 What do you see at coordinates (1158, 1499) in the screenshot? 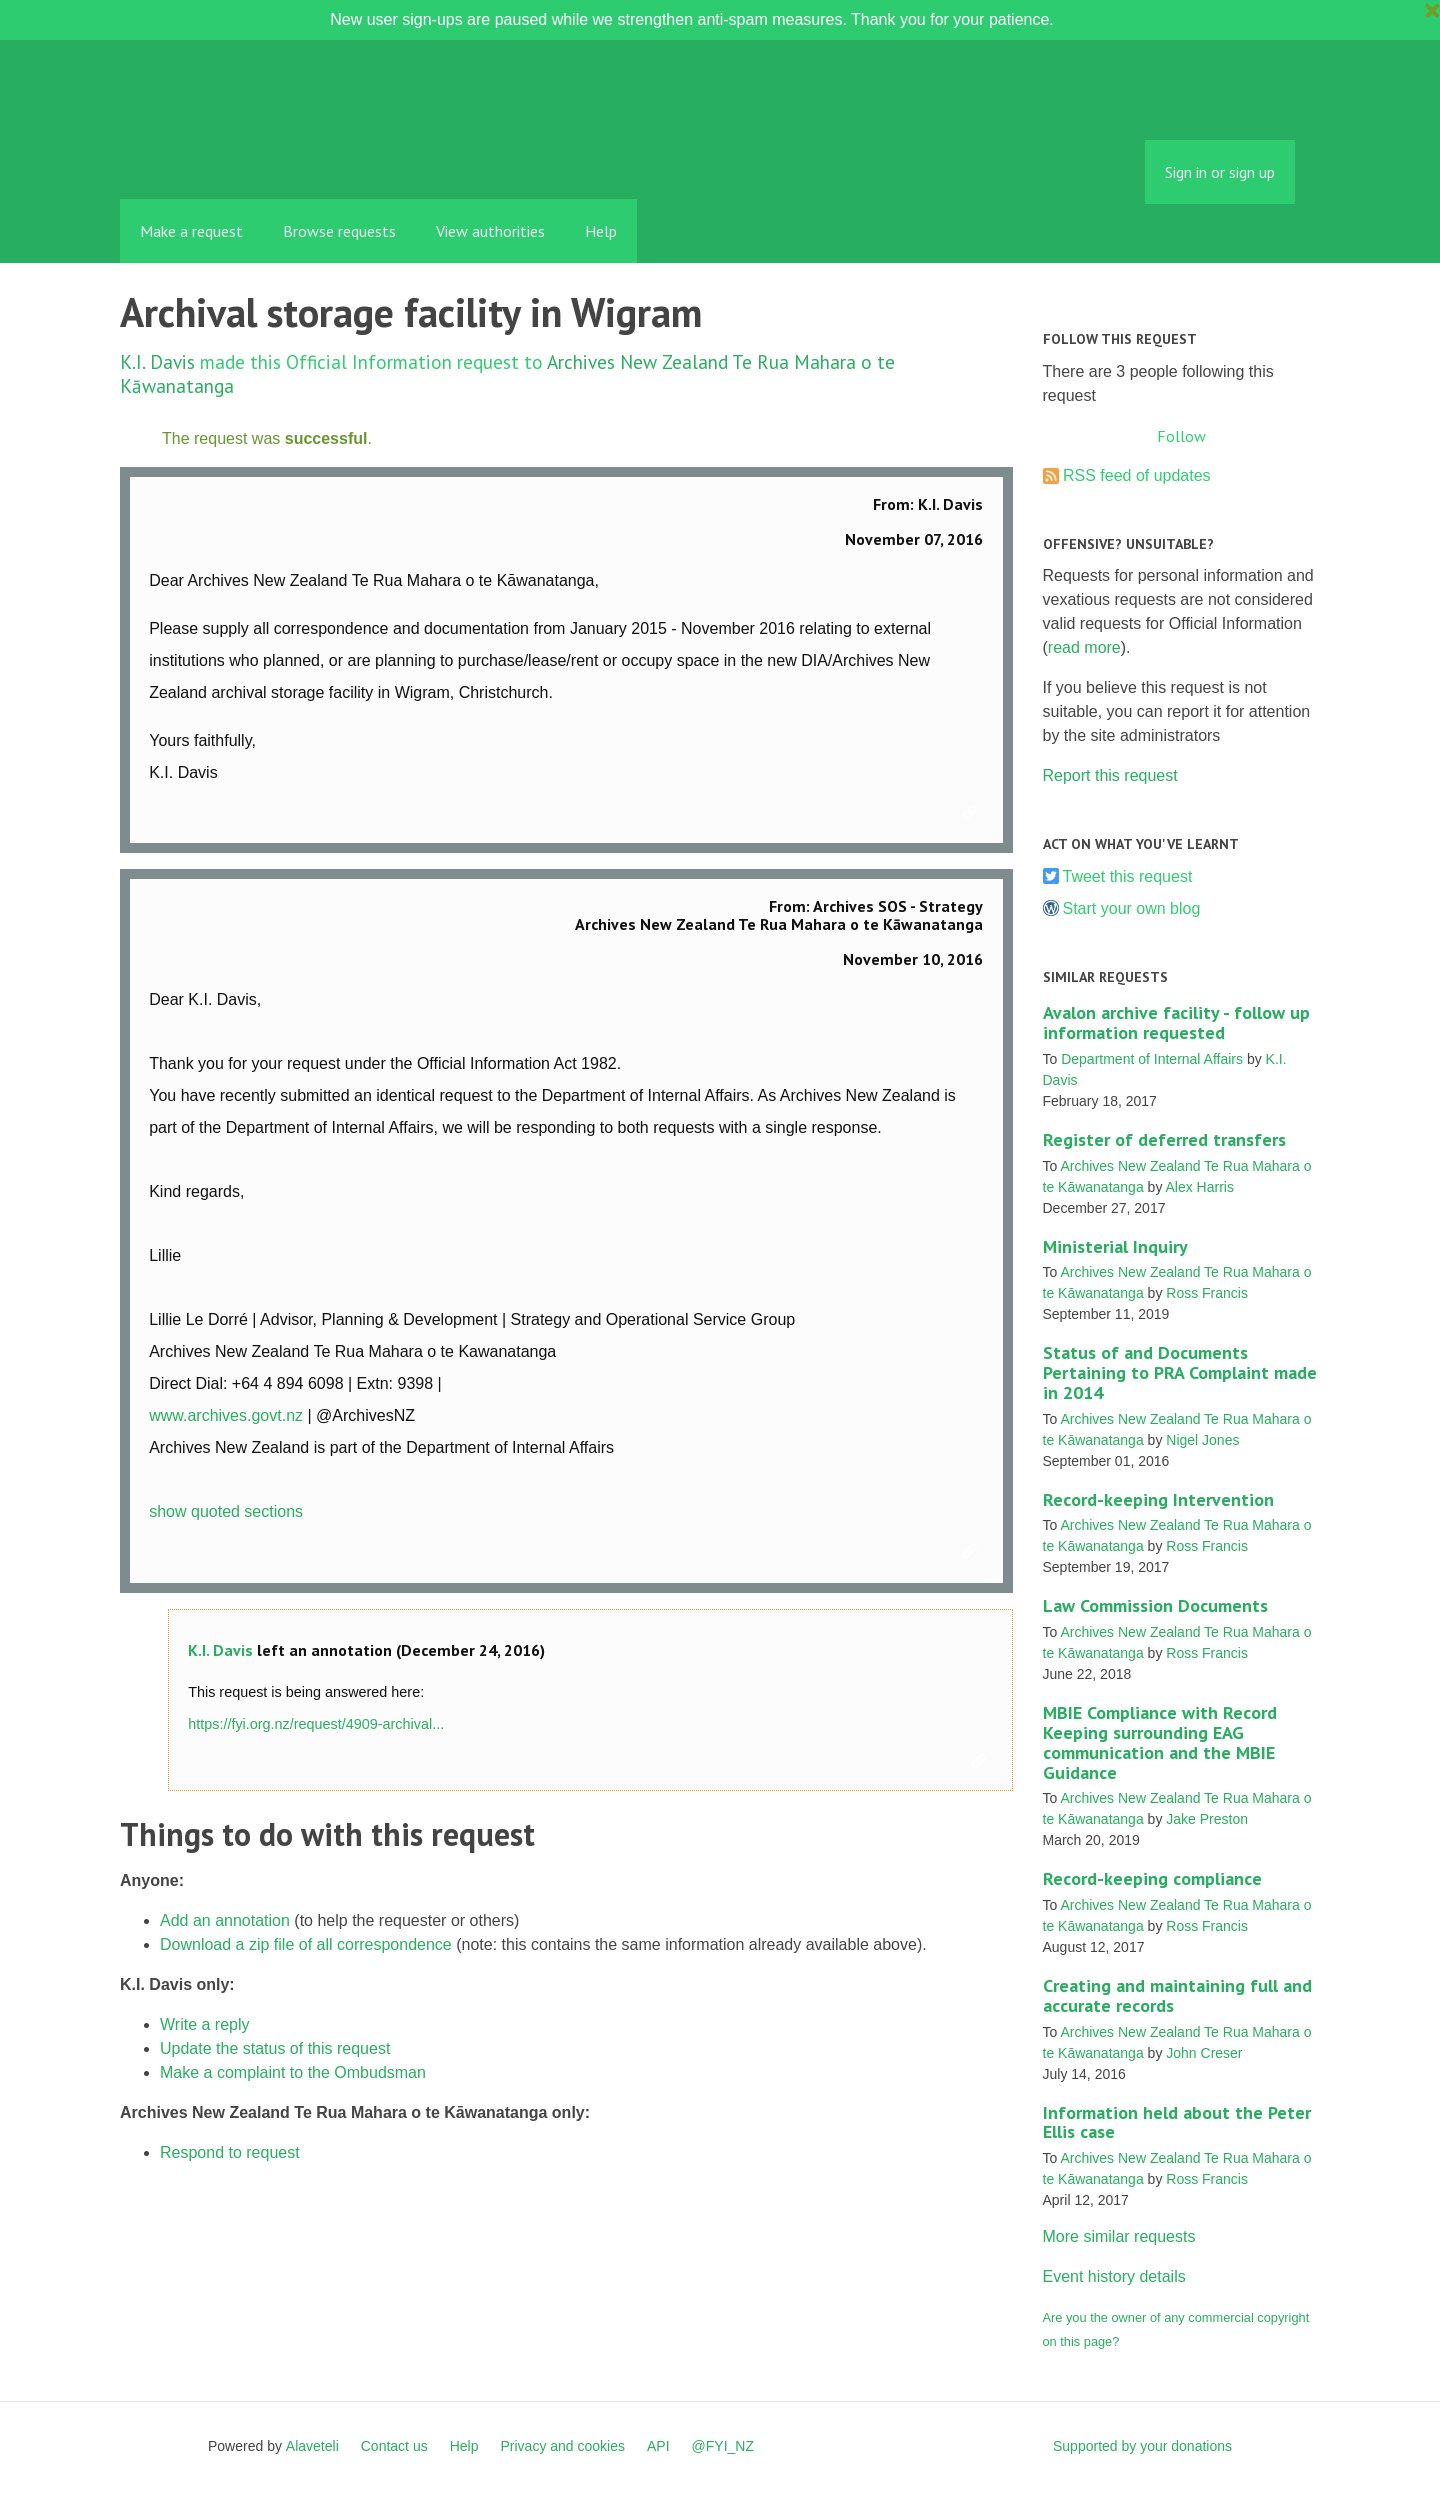
I see `Record-keeping Intervention` at bounding box center [1158, 1499].